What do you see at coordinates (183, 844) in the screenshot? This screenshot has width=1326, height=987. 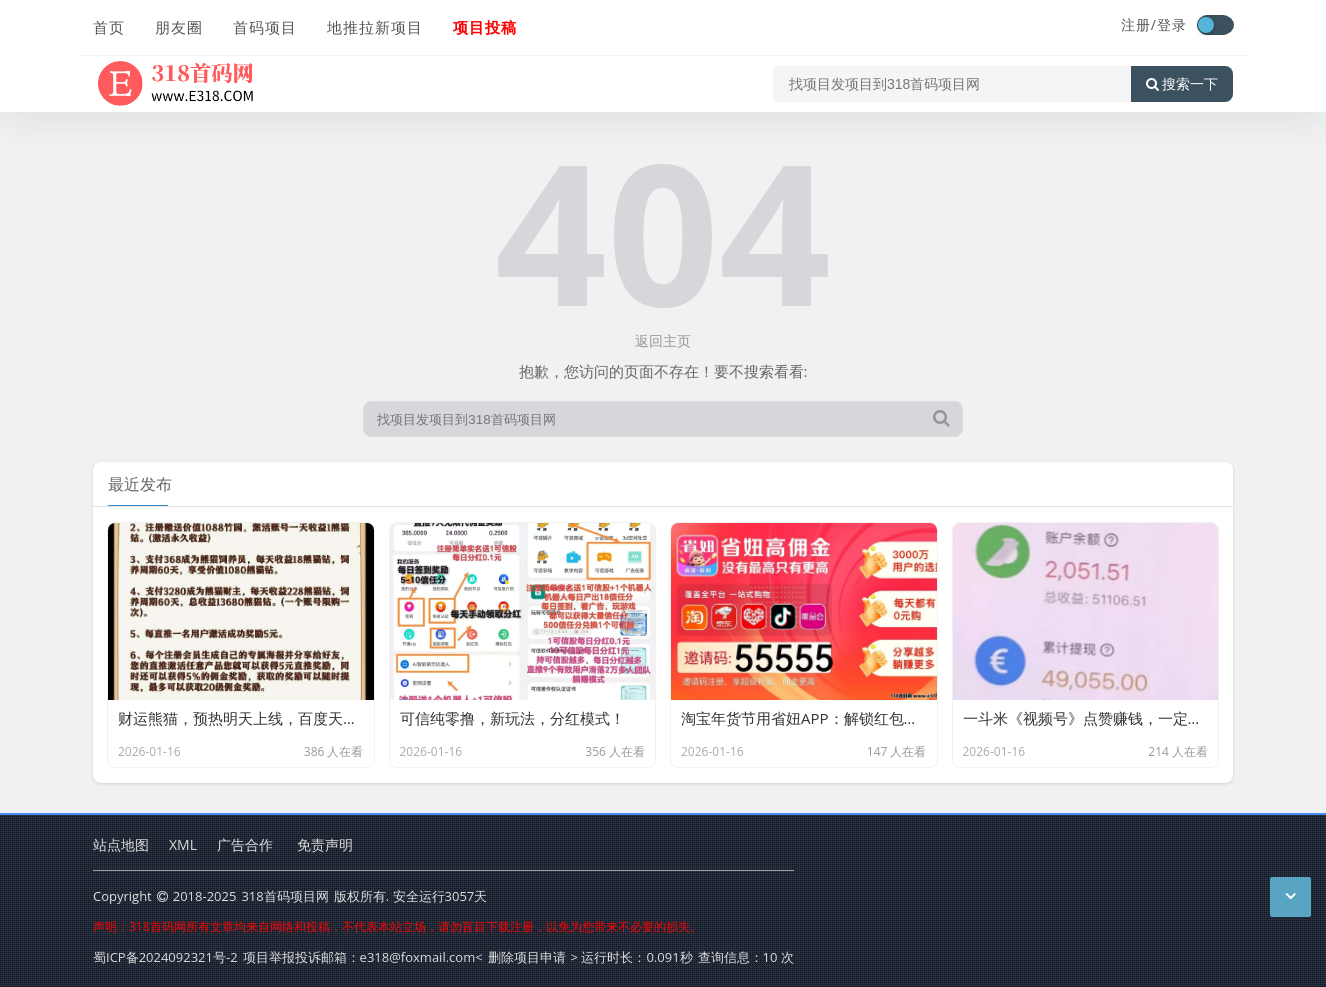 I see `XML` at bounding box center [183, 844].